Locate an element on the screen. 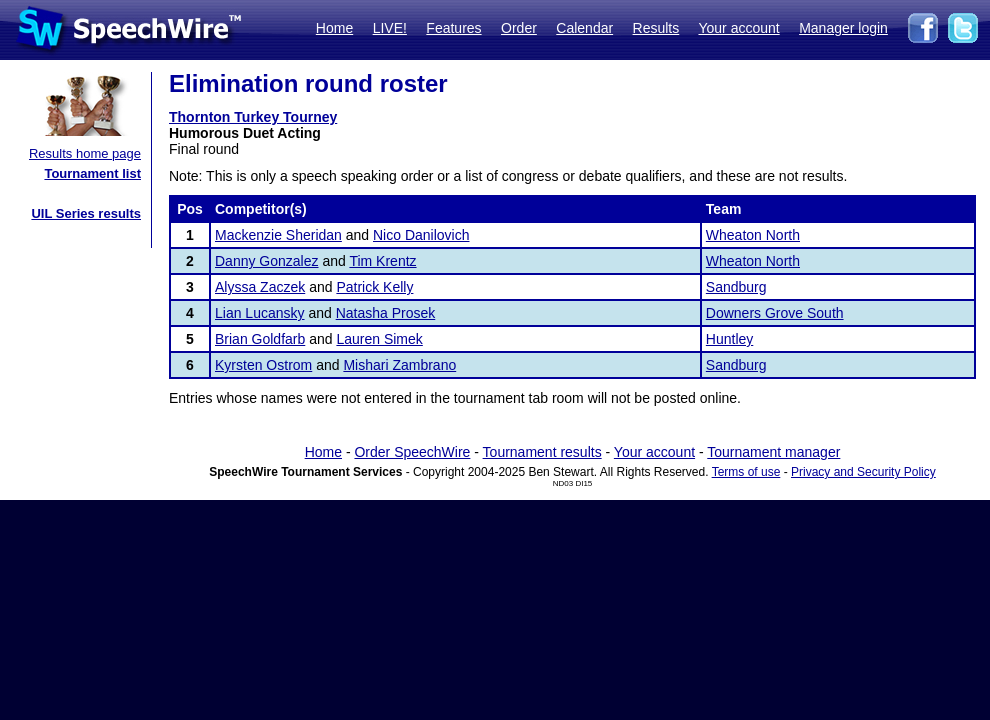  LIVE! is located at coordinates (390, 28).